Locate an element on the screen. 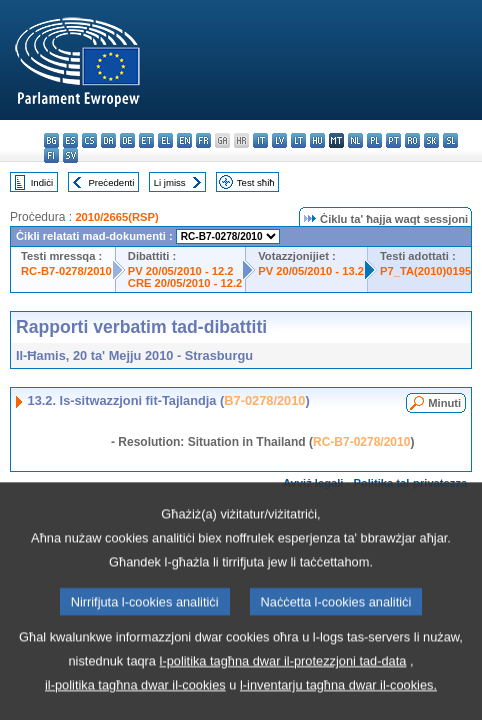 The image size is (482, 720). ro - română is located at coordinates (412, 140).